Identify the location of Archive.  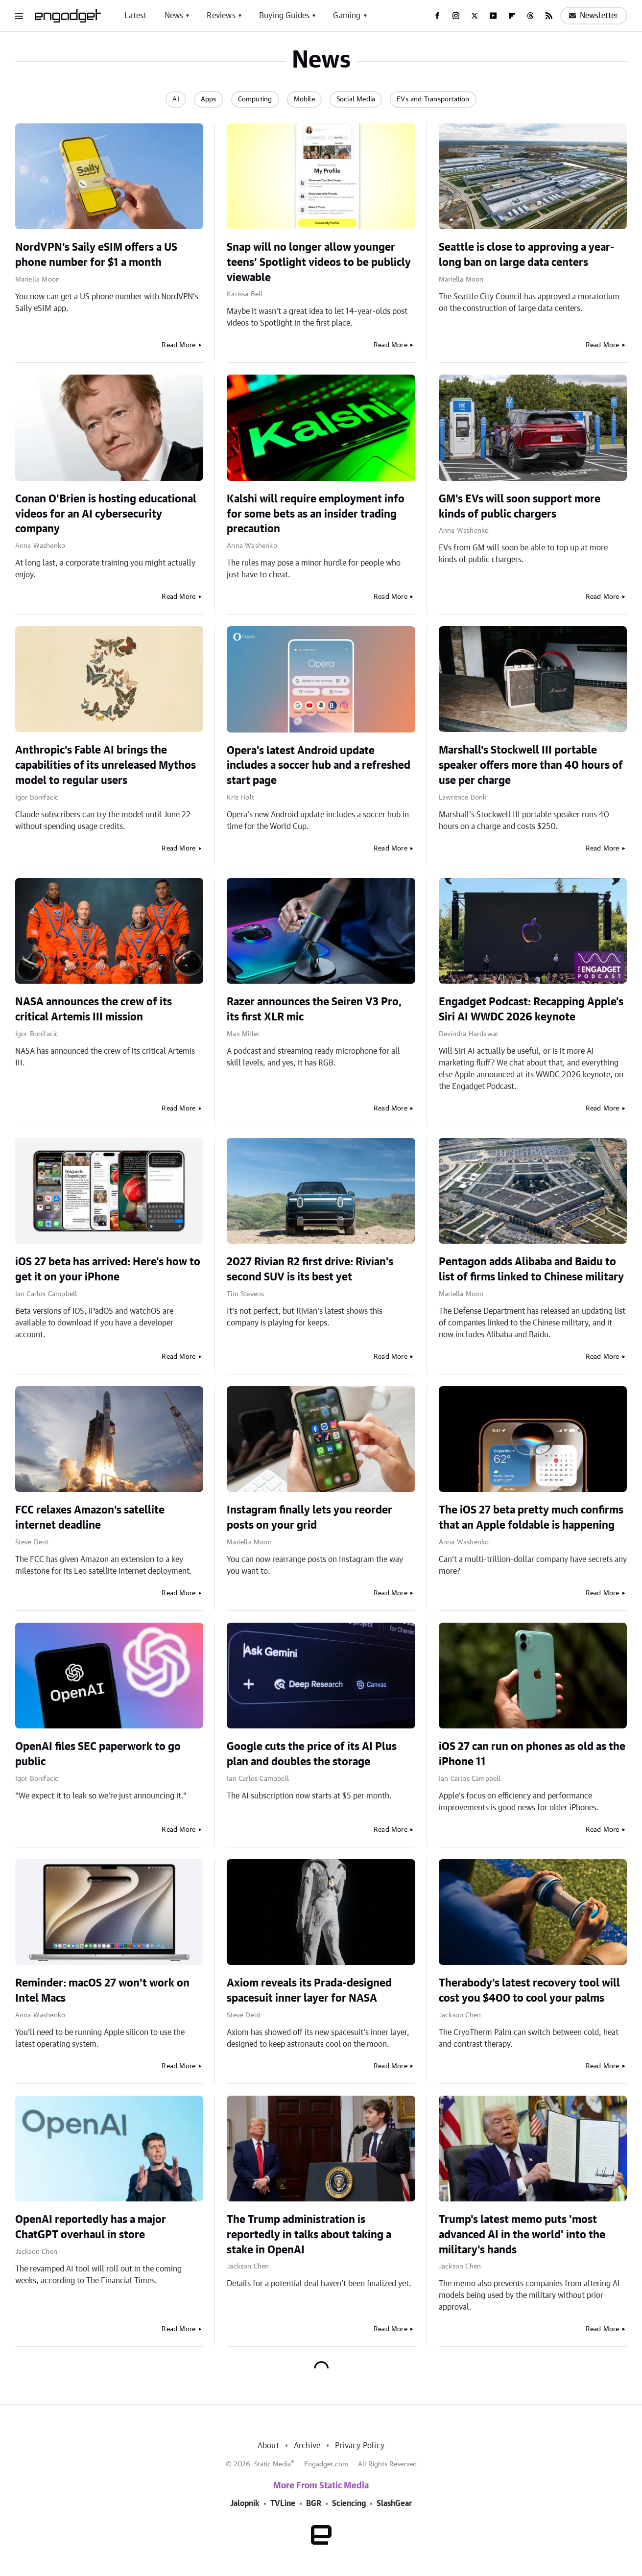
(307, 2446).